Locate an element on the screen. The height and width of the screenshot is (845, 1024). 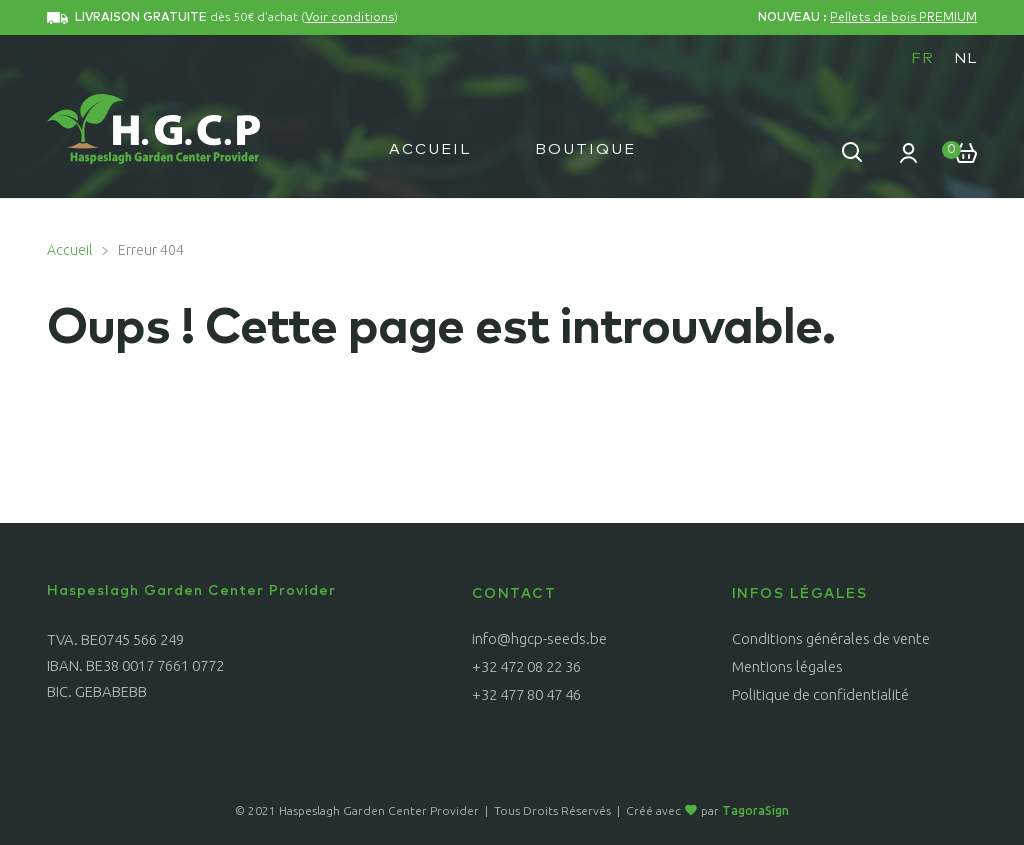
Politique de confidentialité is located at coordinates (820, 694).